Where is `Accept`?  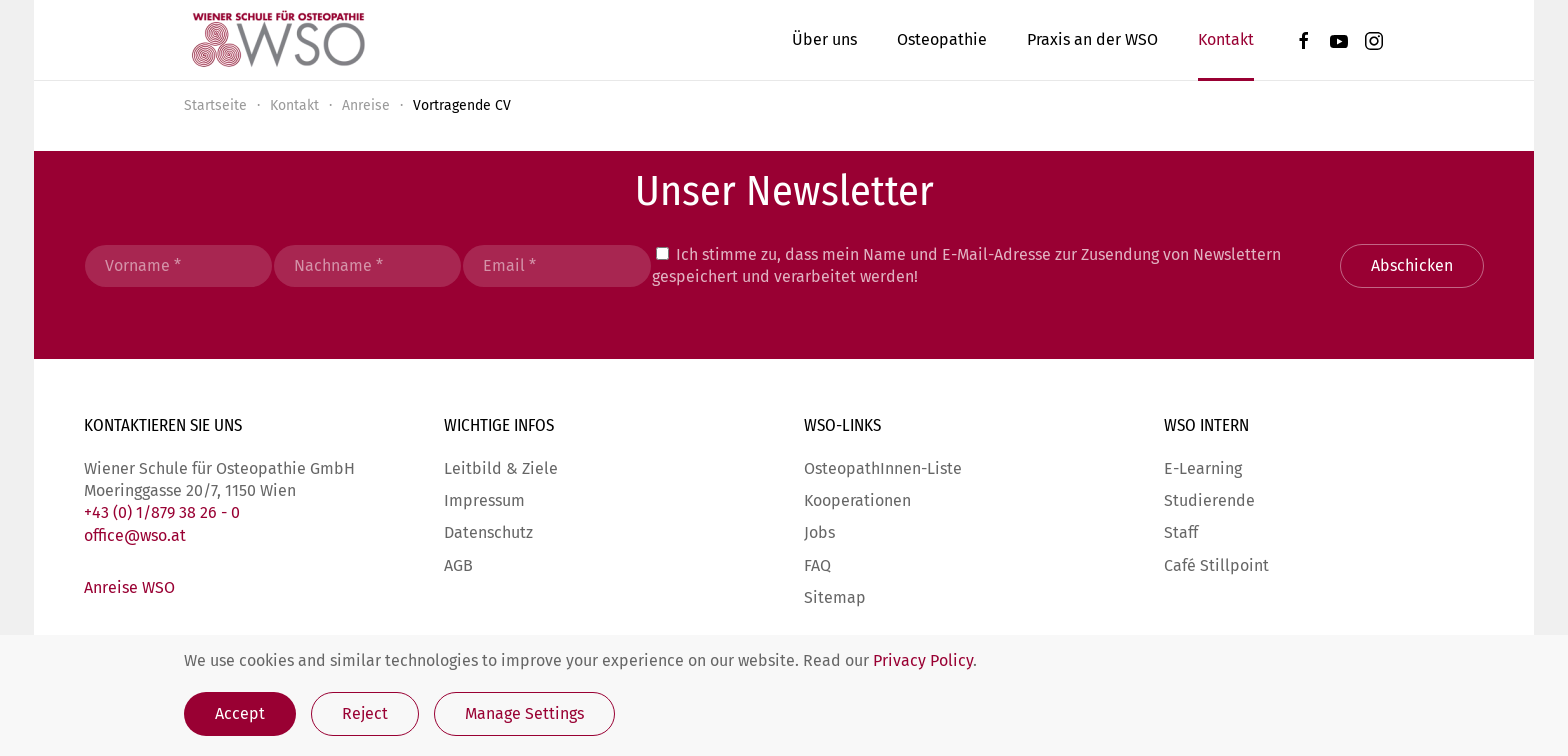 Accept is located at coordinates (240, 713).